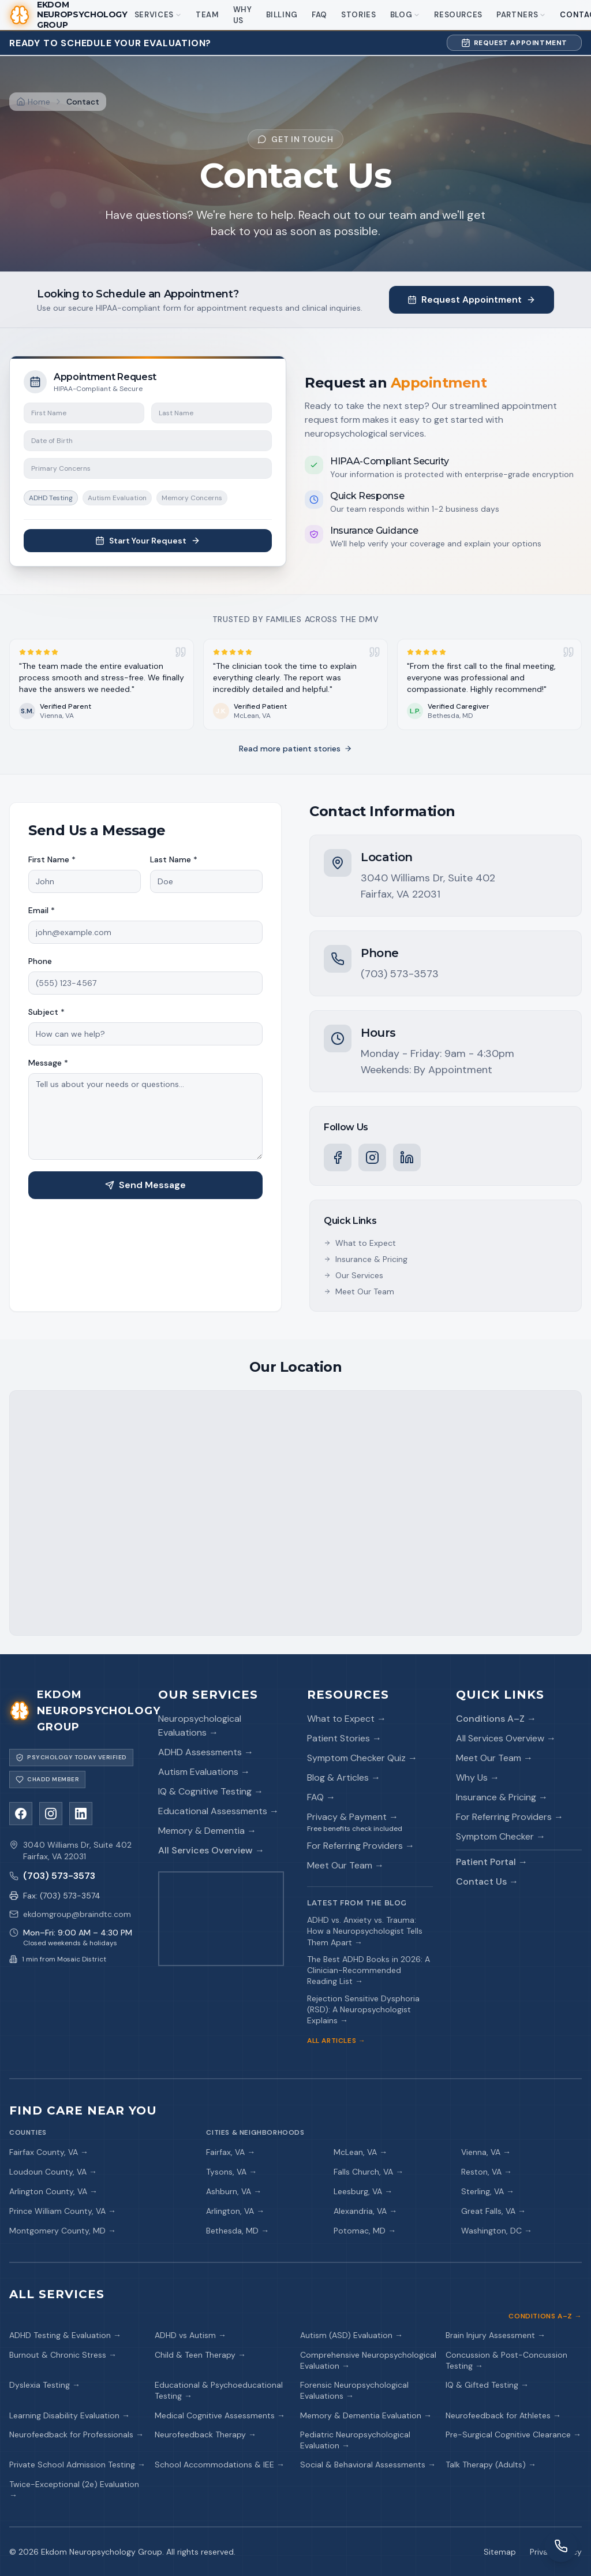  Describe the element at coordinates (492, 1862) in the screenshot. I see `Patient Portal →` at that location.